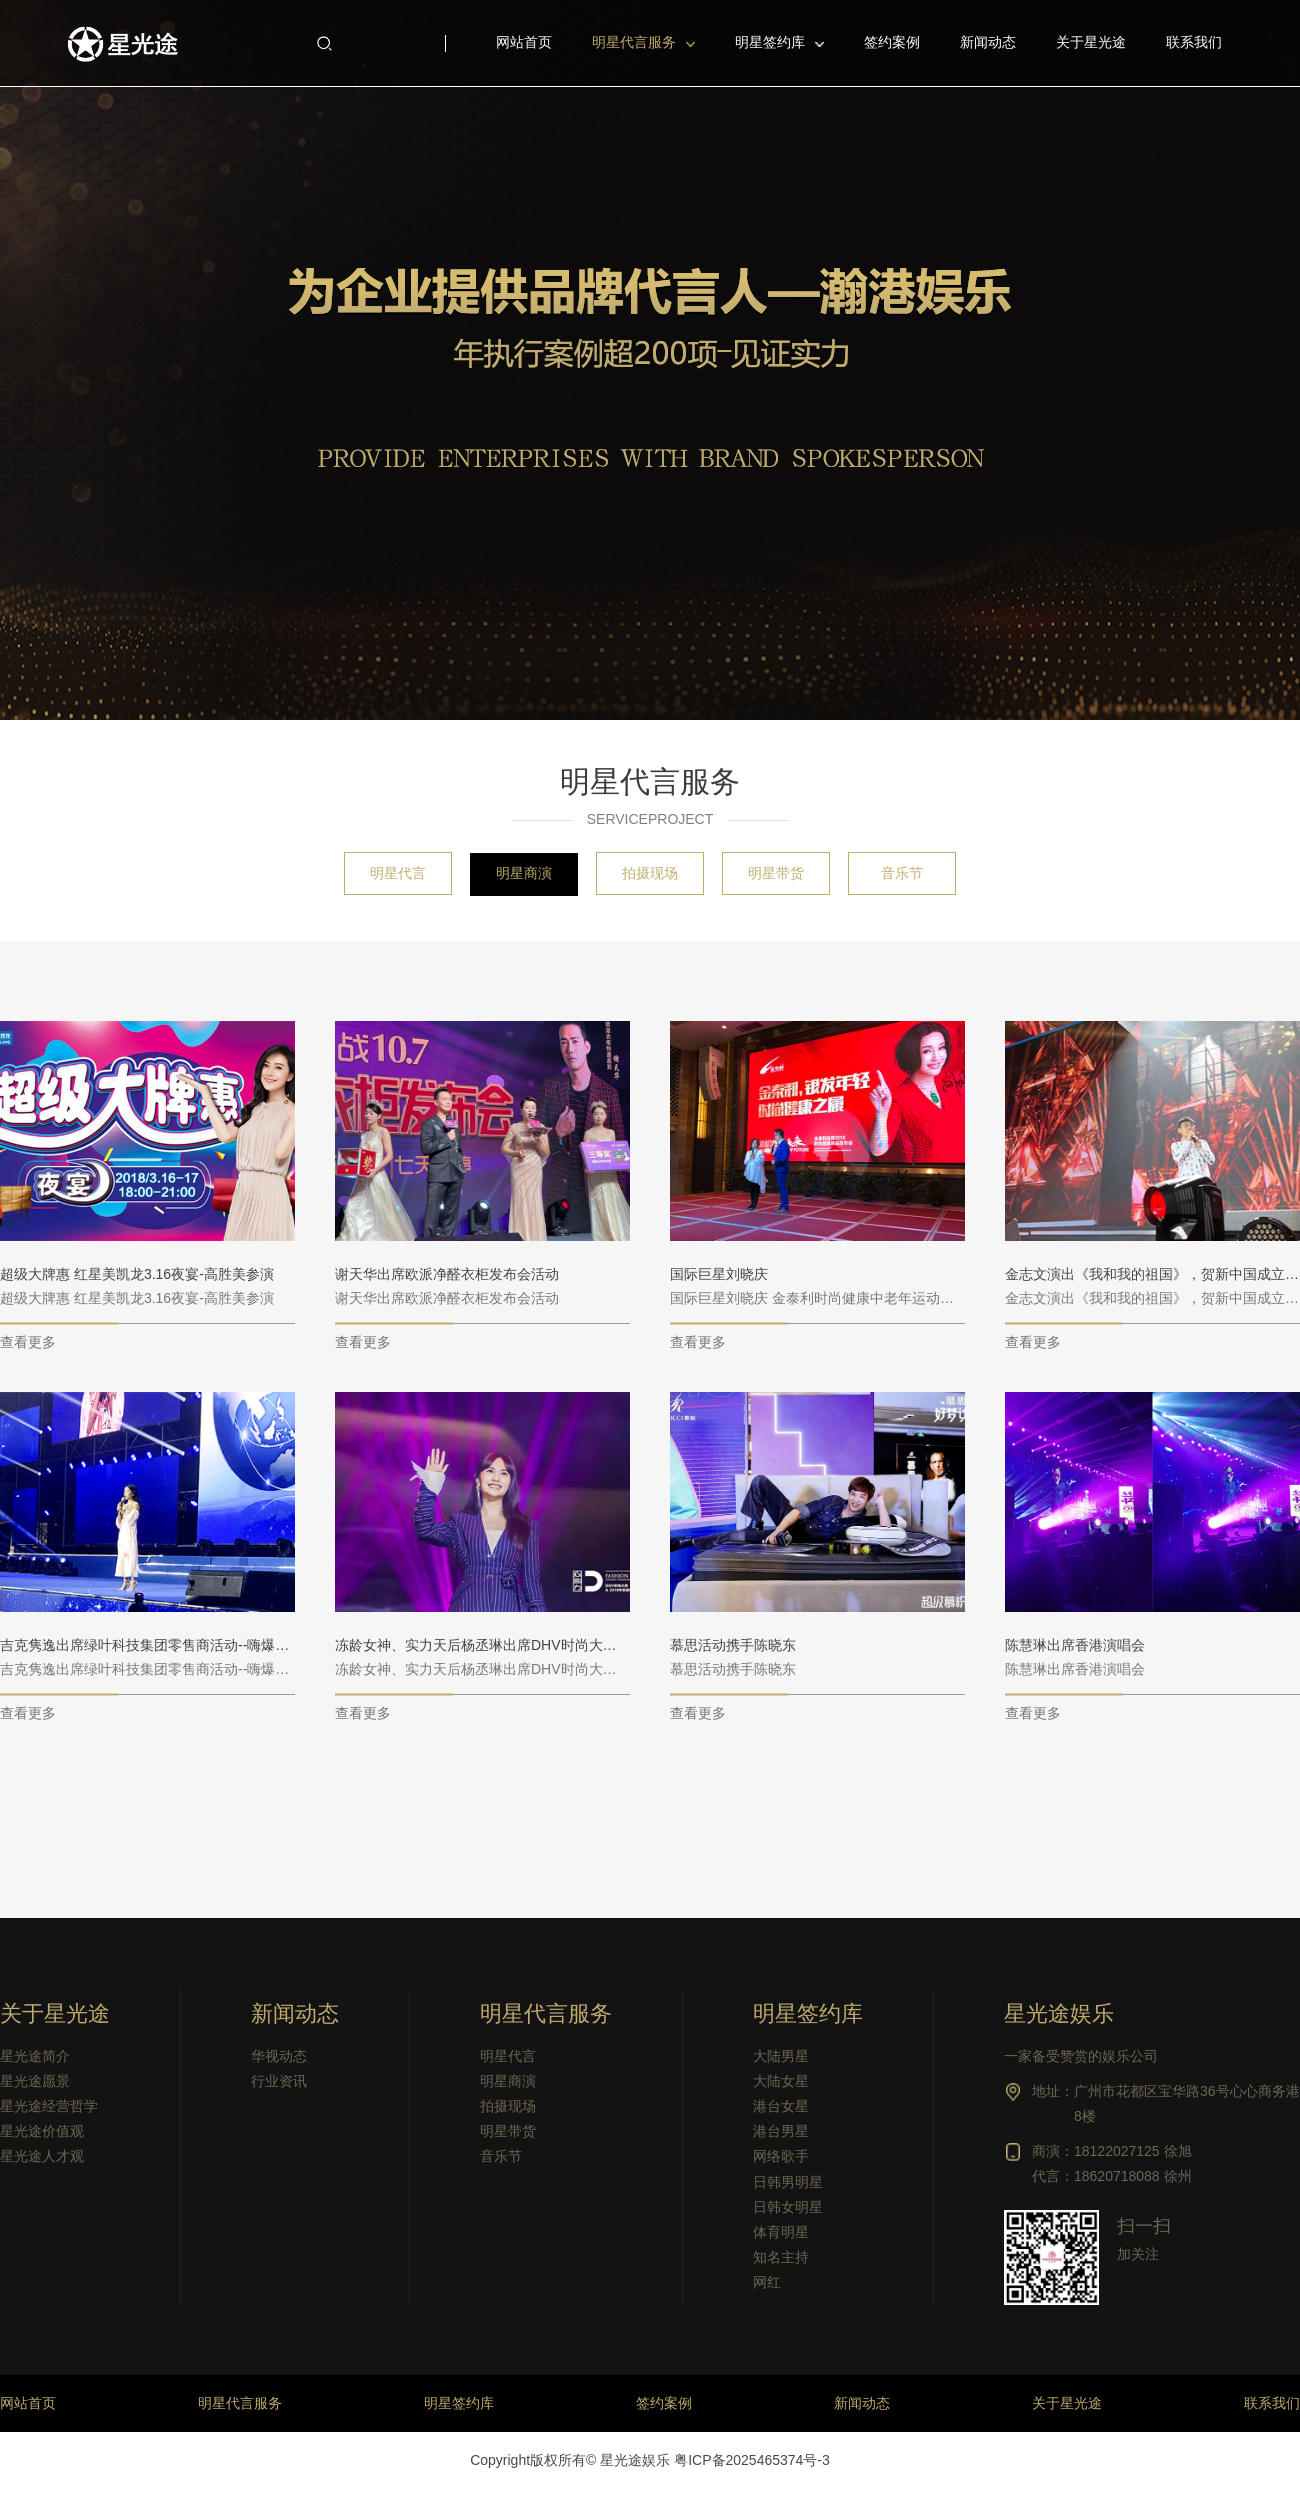 This screenshot has width=1300, height=2500. I want to click on 拍摄现场, so click(650, 873).